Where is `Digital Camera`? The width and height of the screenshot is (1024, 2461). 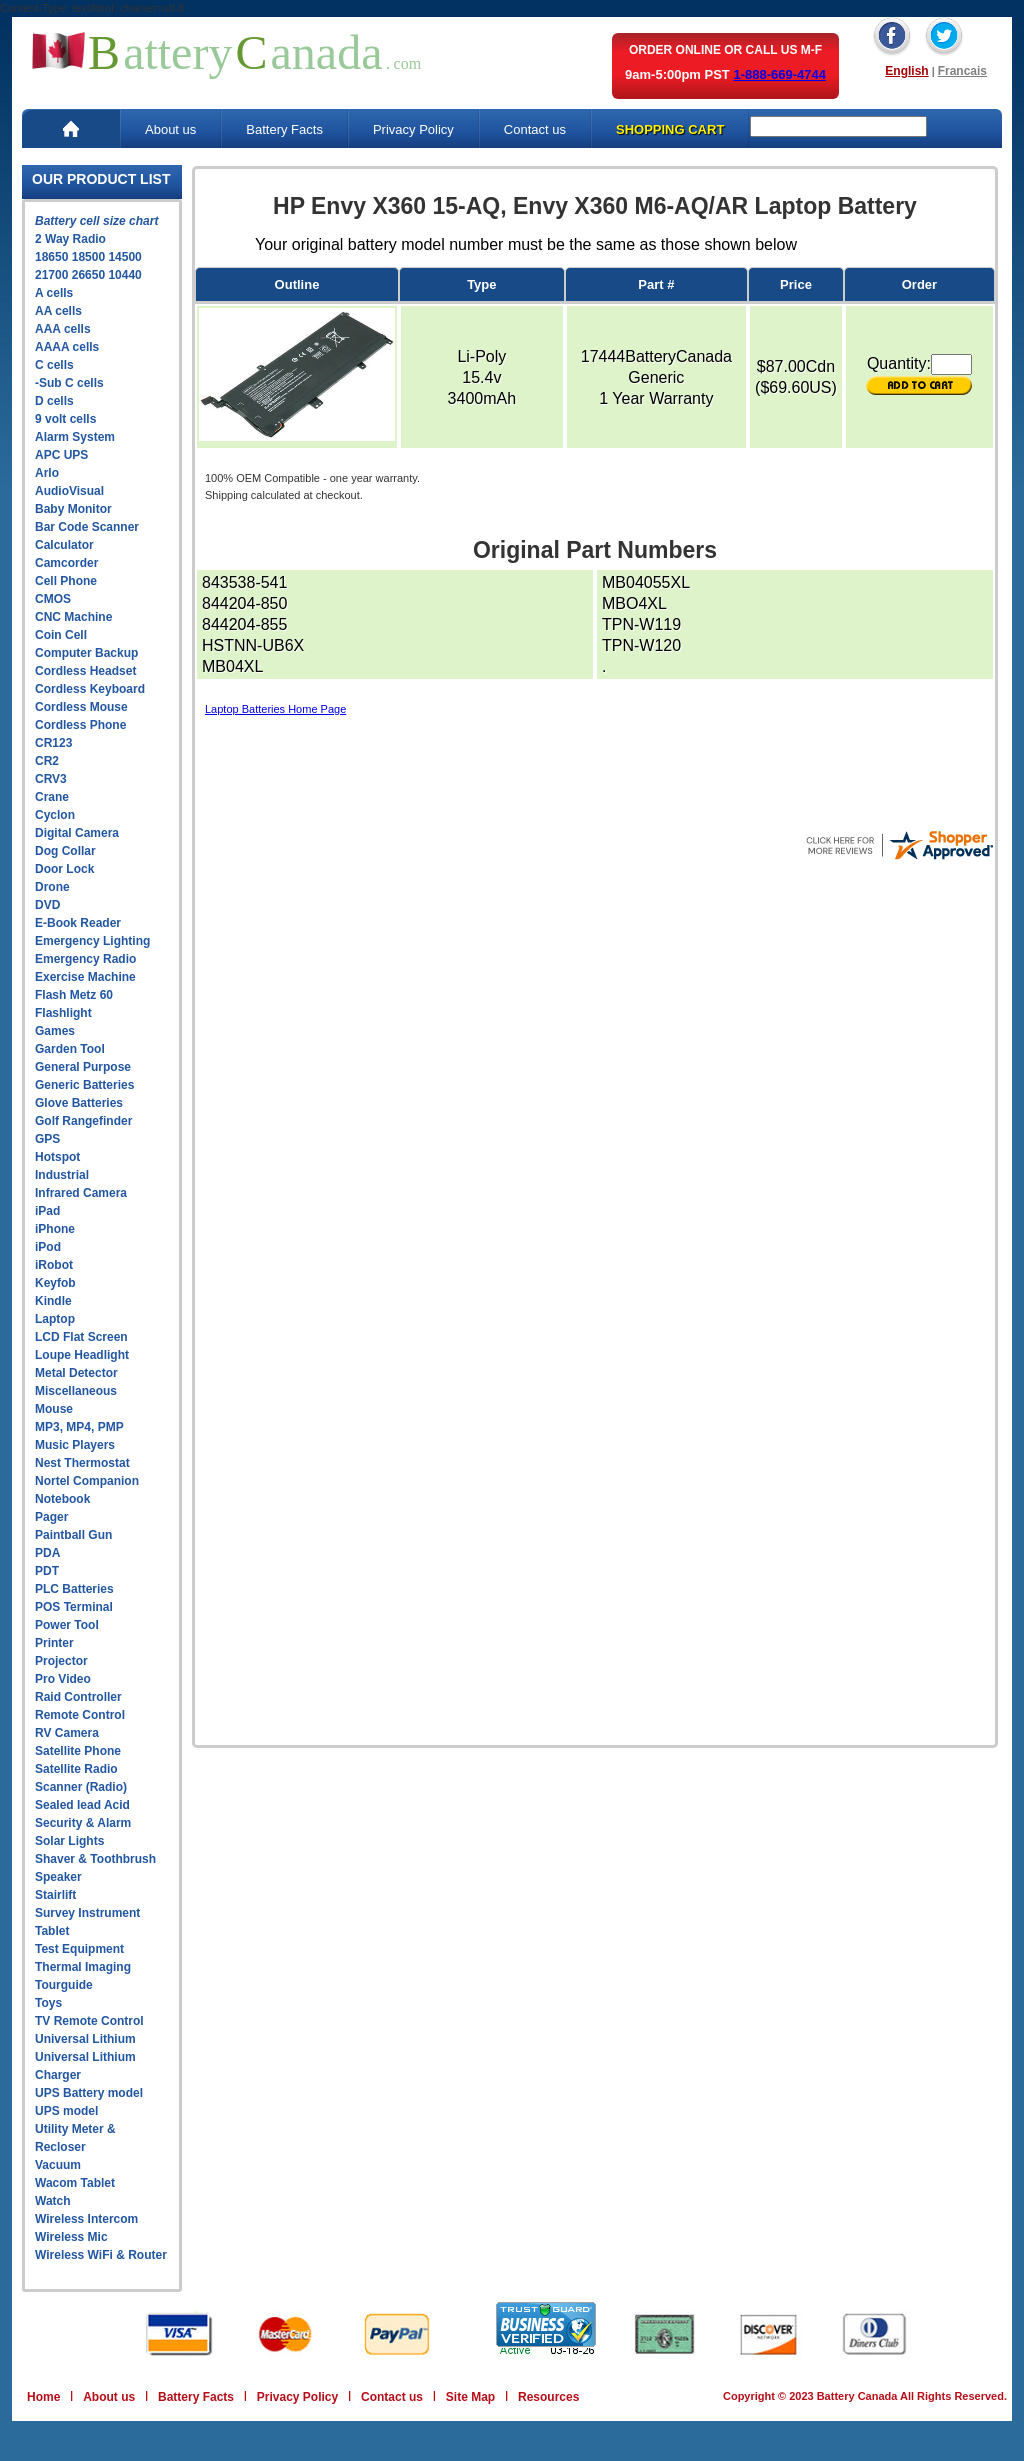
Digital Camera is located at coordinates (77, 833).